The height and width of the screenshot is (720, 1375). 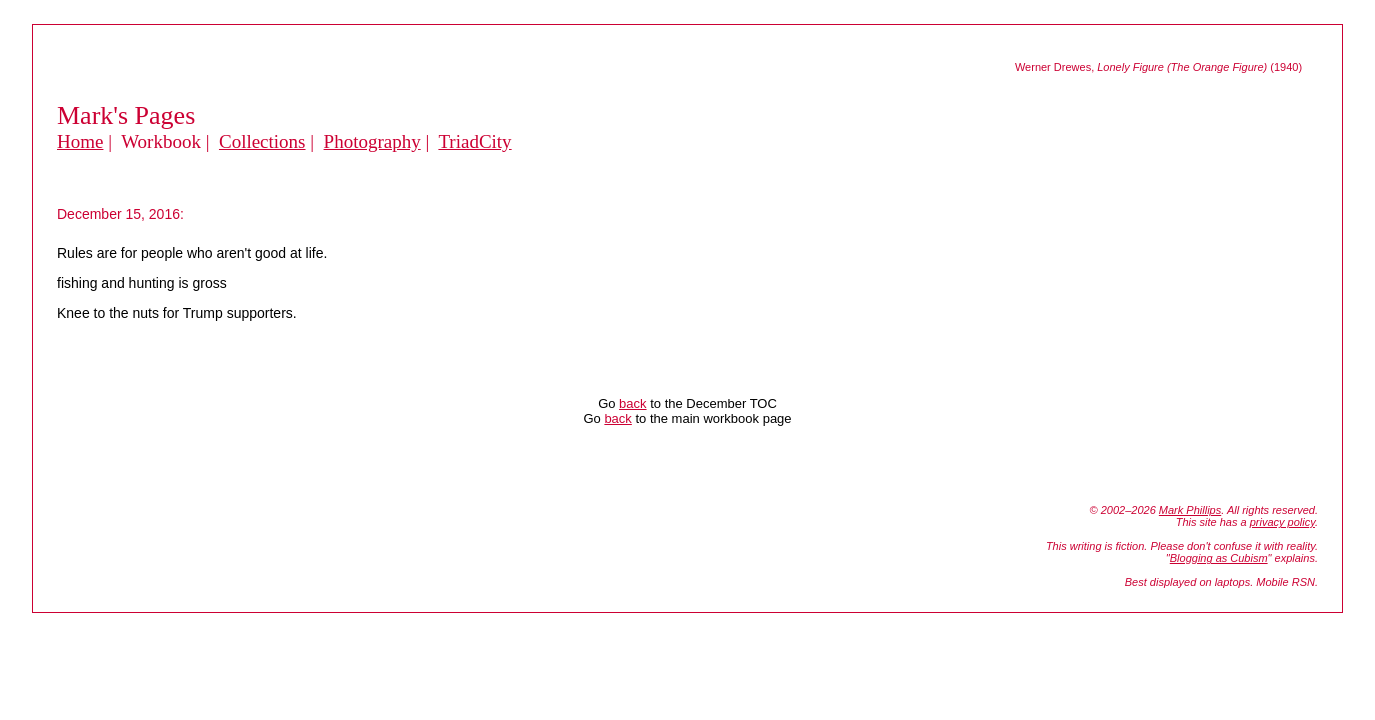 I want to click on privacy policy, so click(x=1282, y=522).